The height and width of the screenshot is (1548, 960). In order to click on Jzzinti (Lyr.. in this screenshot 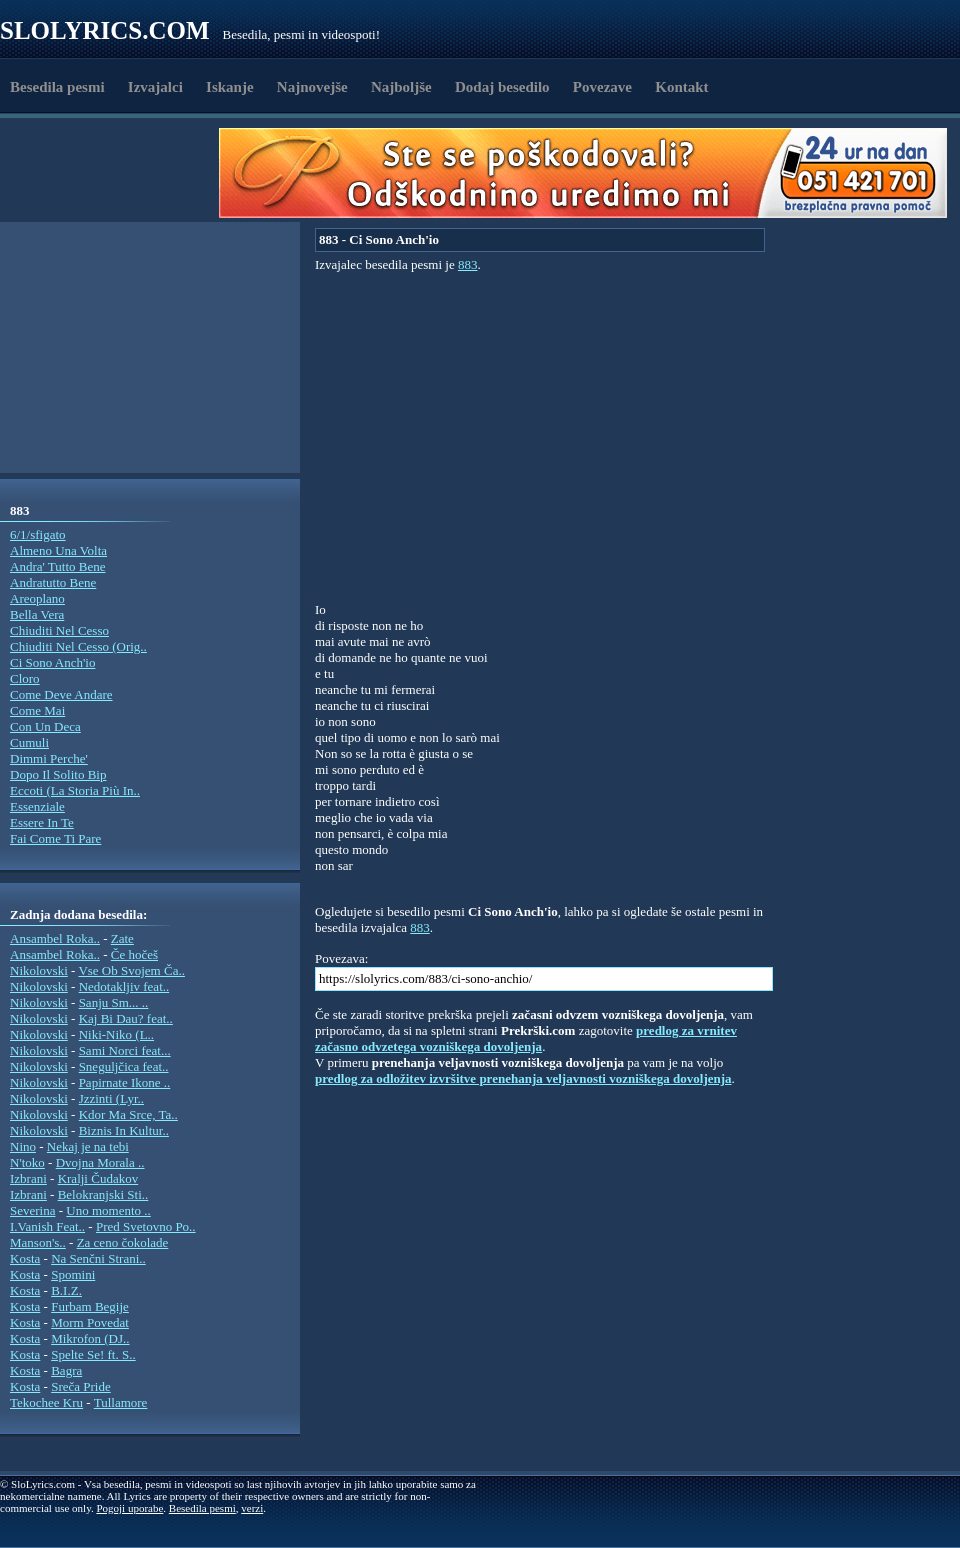, I will do `click(111, 1098)`.